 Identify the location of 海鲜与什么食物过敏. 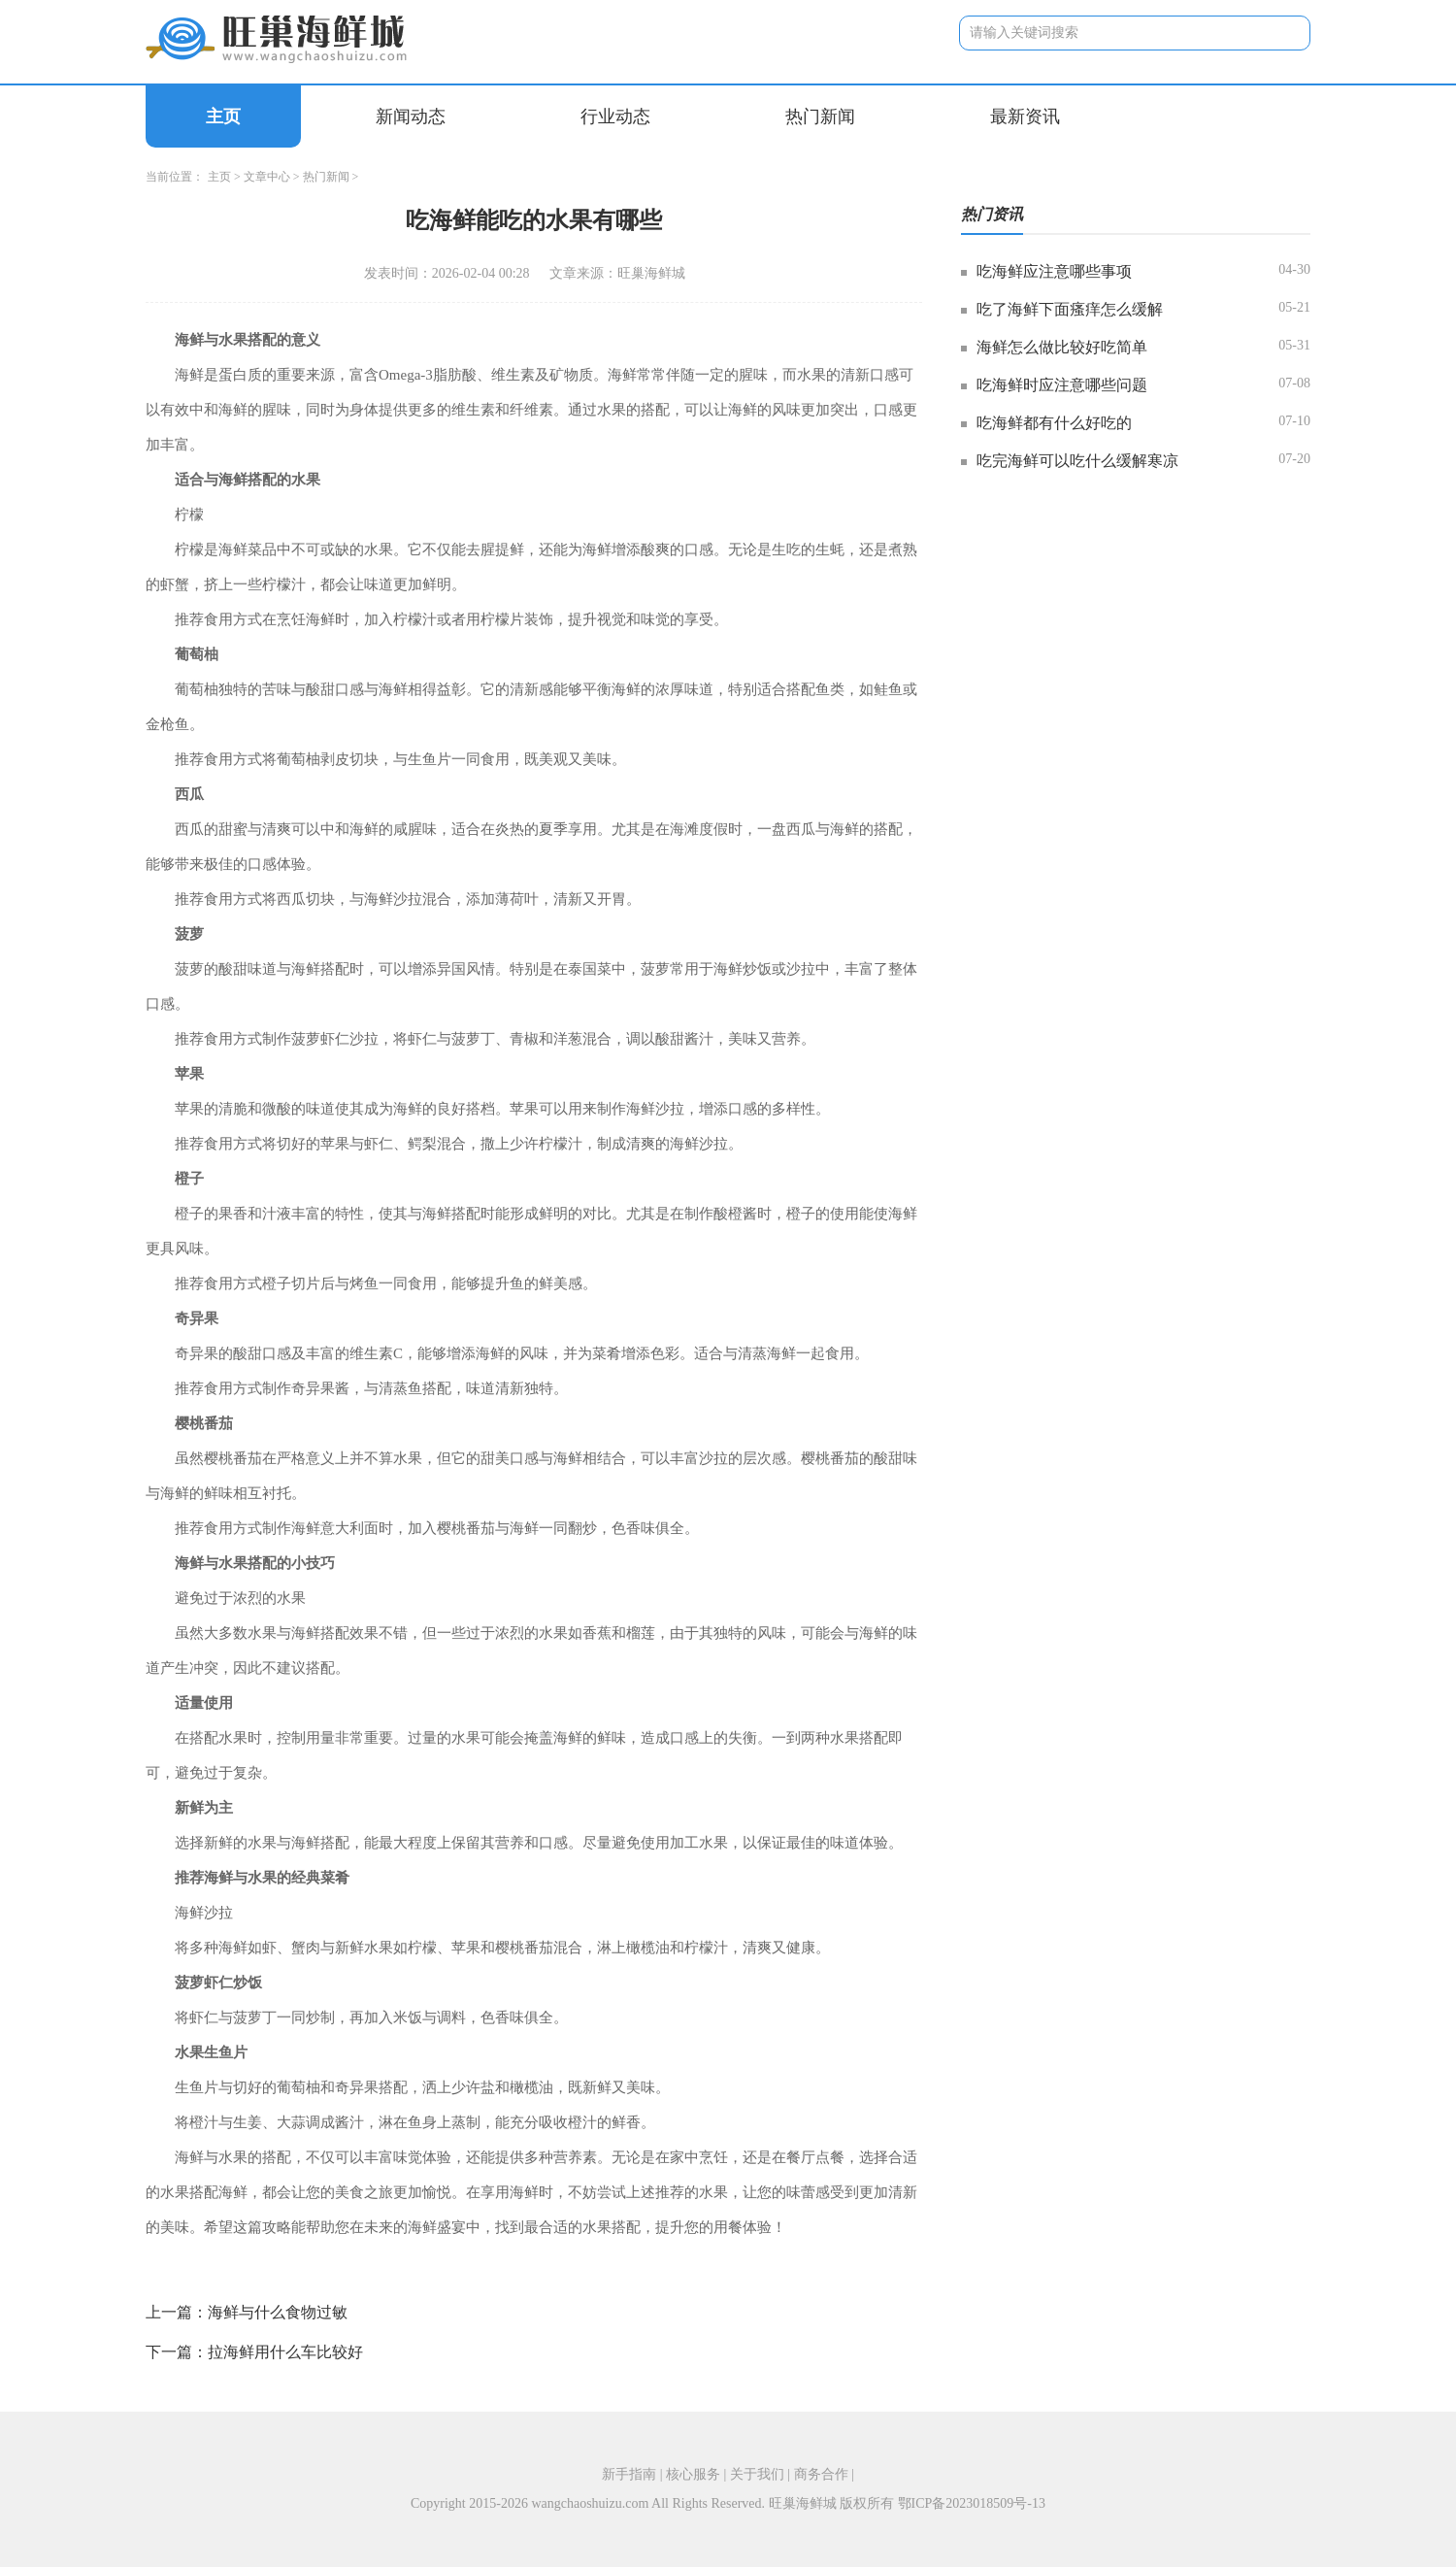
(277, 2312).